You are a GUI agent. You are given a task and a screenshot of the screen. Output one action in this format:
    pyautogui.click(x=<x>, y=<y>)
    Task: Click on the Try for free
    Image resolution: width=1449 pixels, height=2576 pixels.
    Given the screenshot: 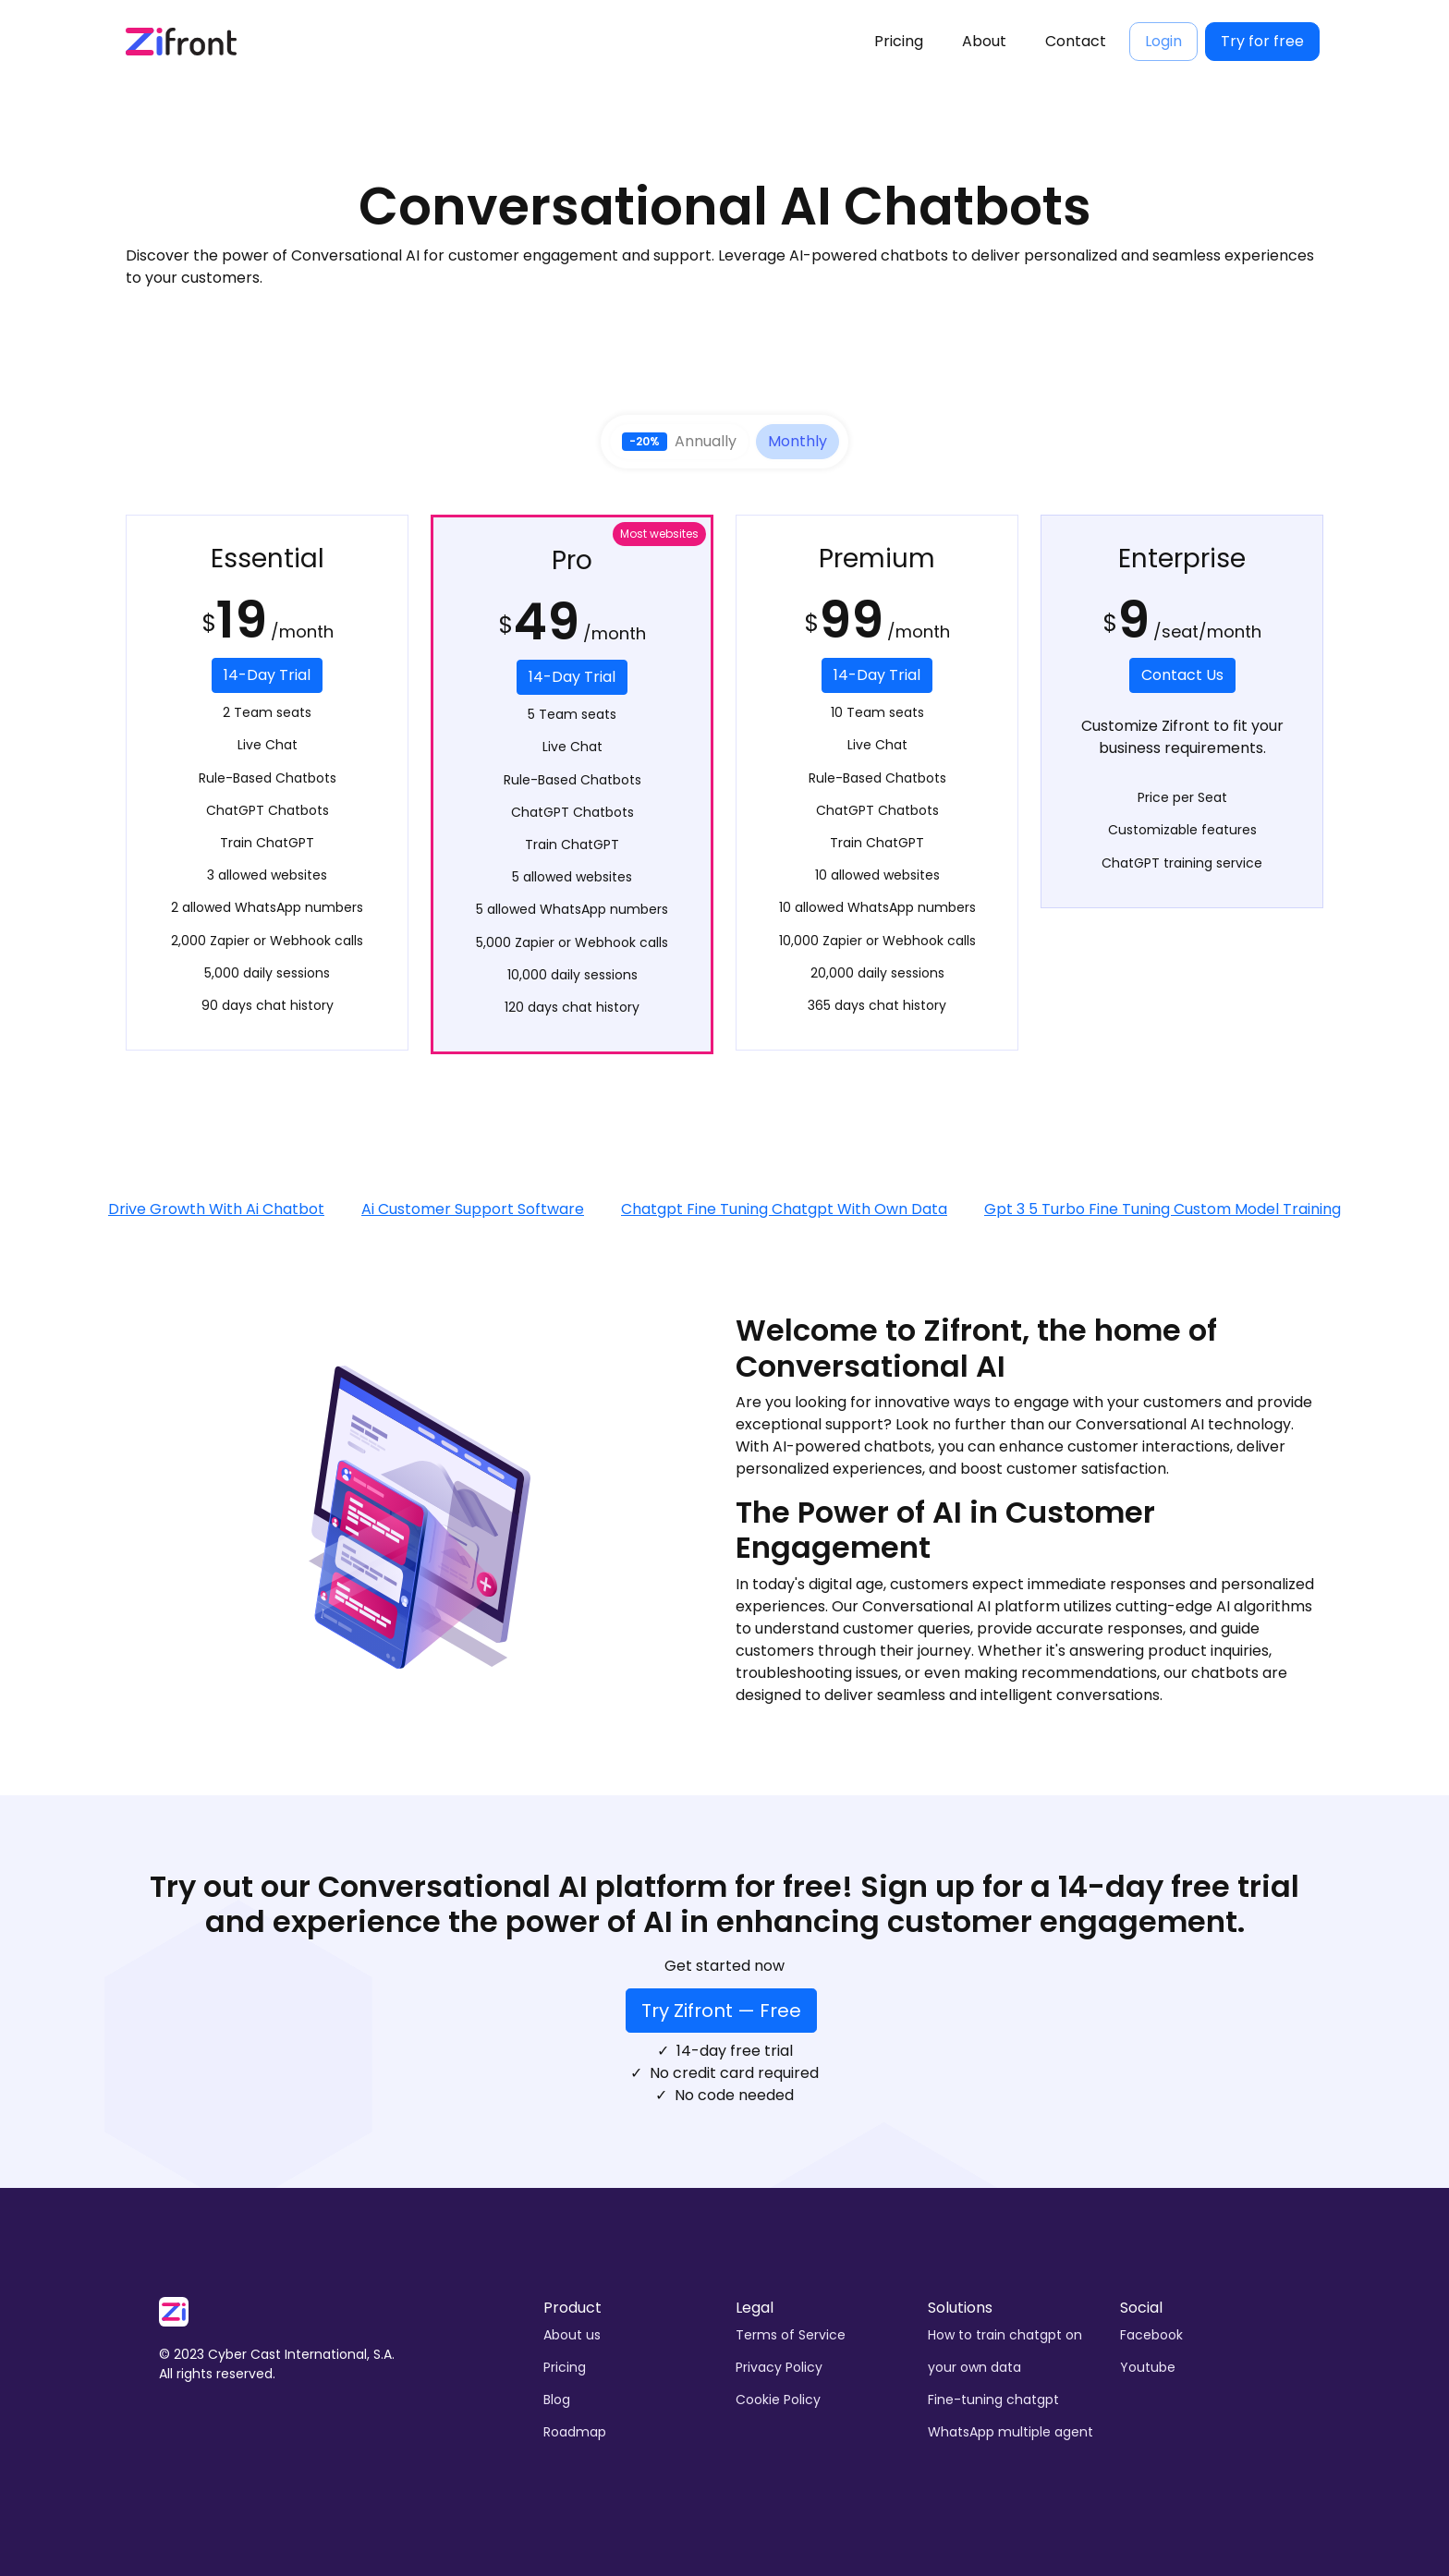 What is the action you would take?
    pyautogui.click(x=1262, y=41)
    